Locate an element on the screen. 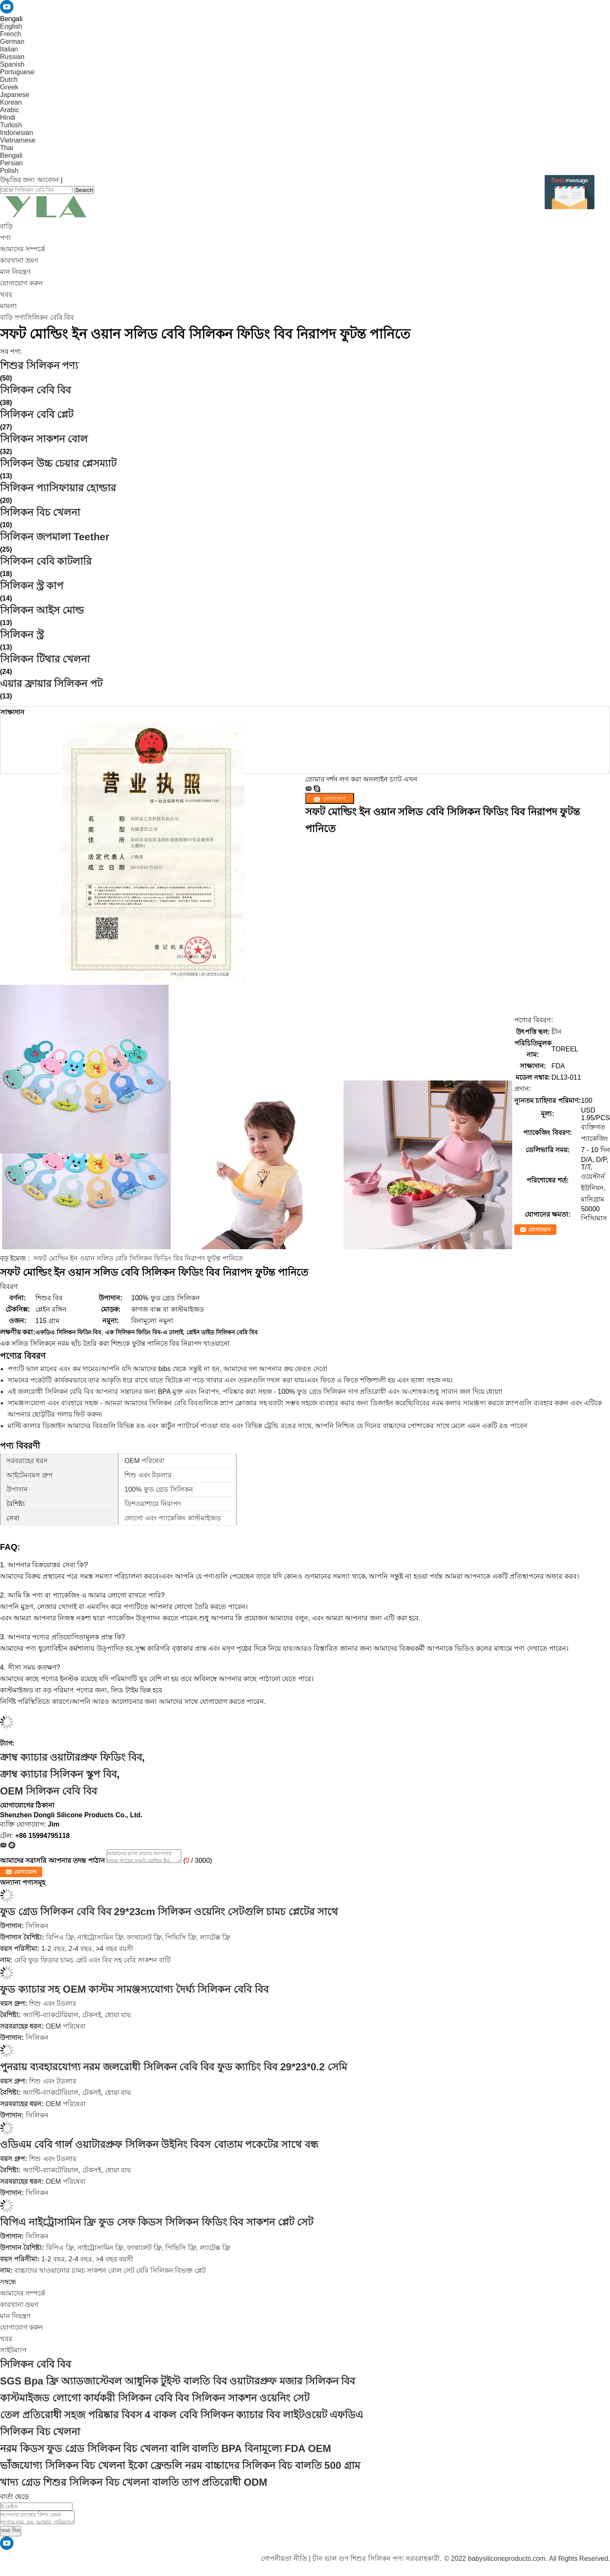 This screenshot has width=610, height=2576. ওডিএম বেবি গার্ল ওয়াটারপ্রুফ সিলিকন উইনিং বিবস বোতাম পকেটের সাথে বন্ধ is located at coordinates (159, 2144).